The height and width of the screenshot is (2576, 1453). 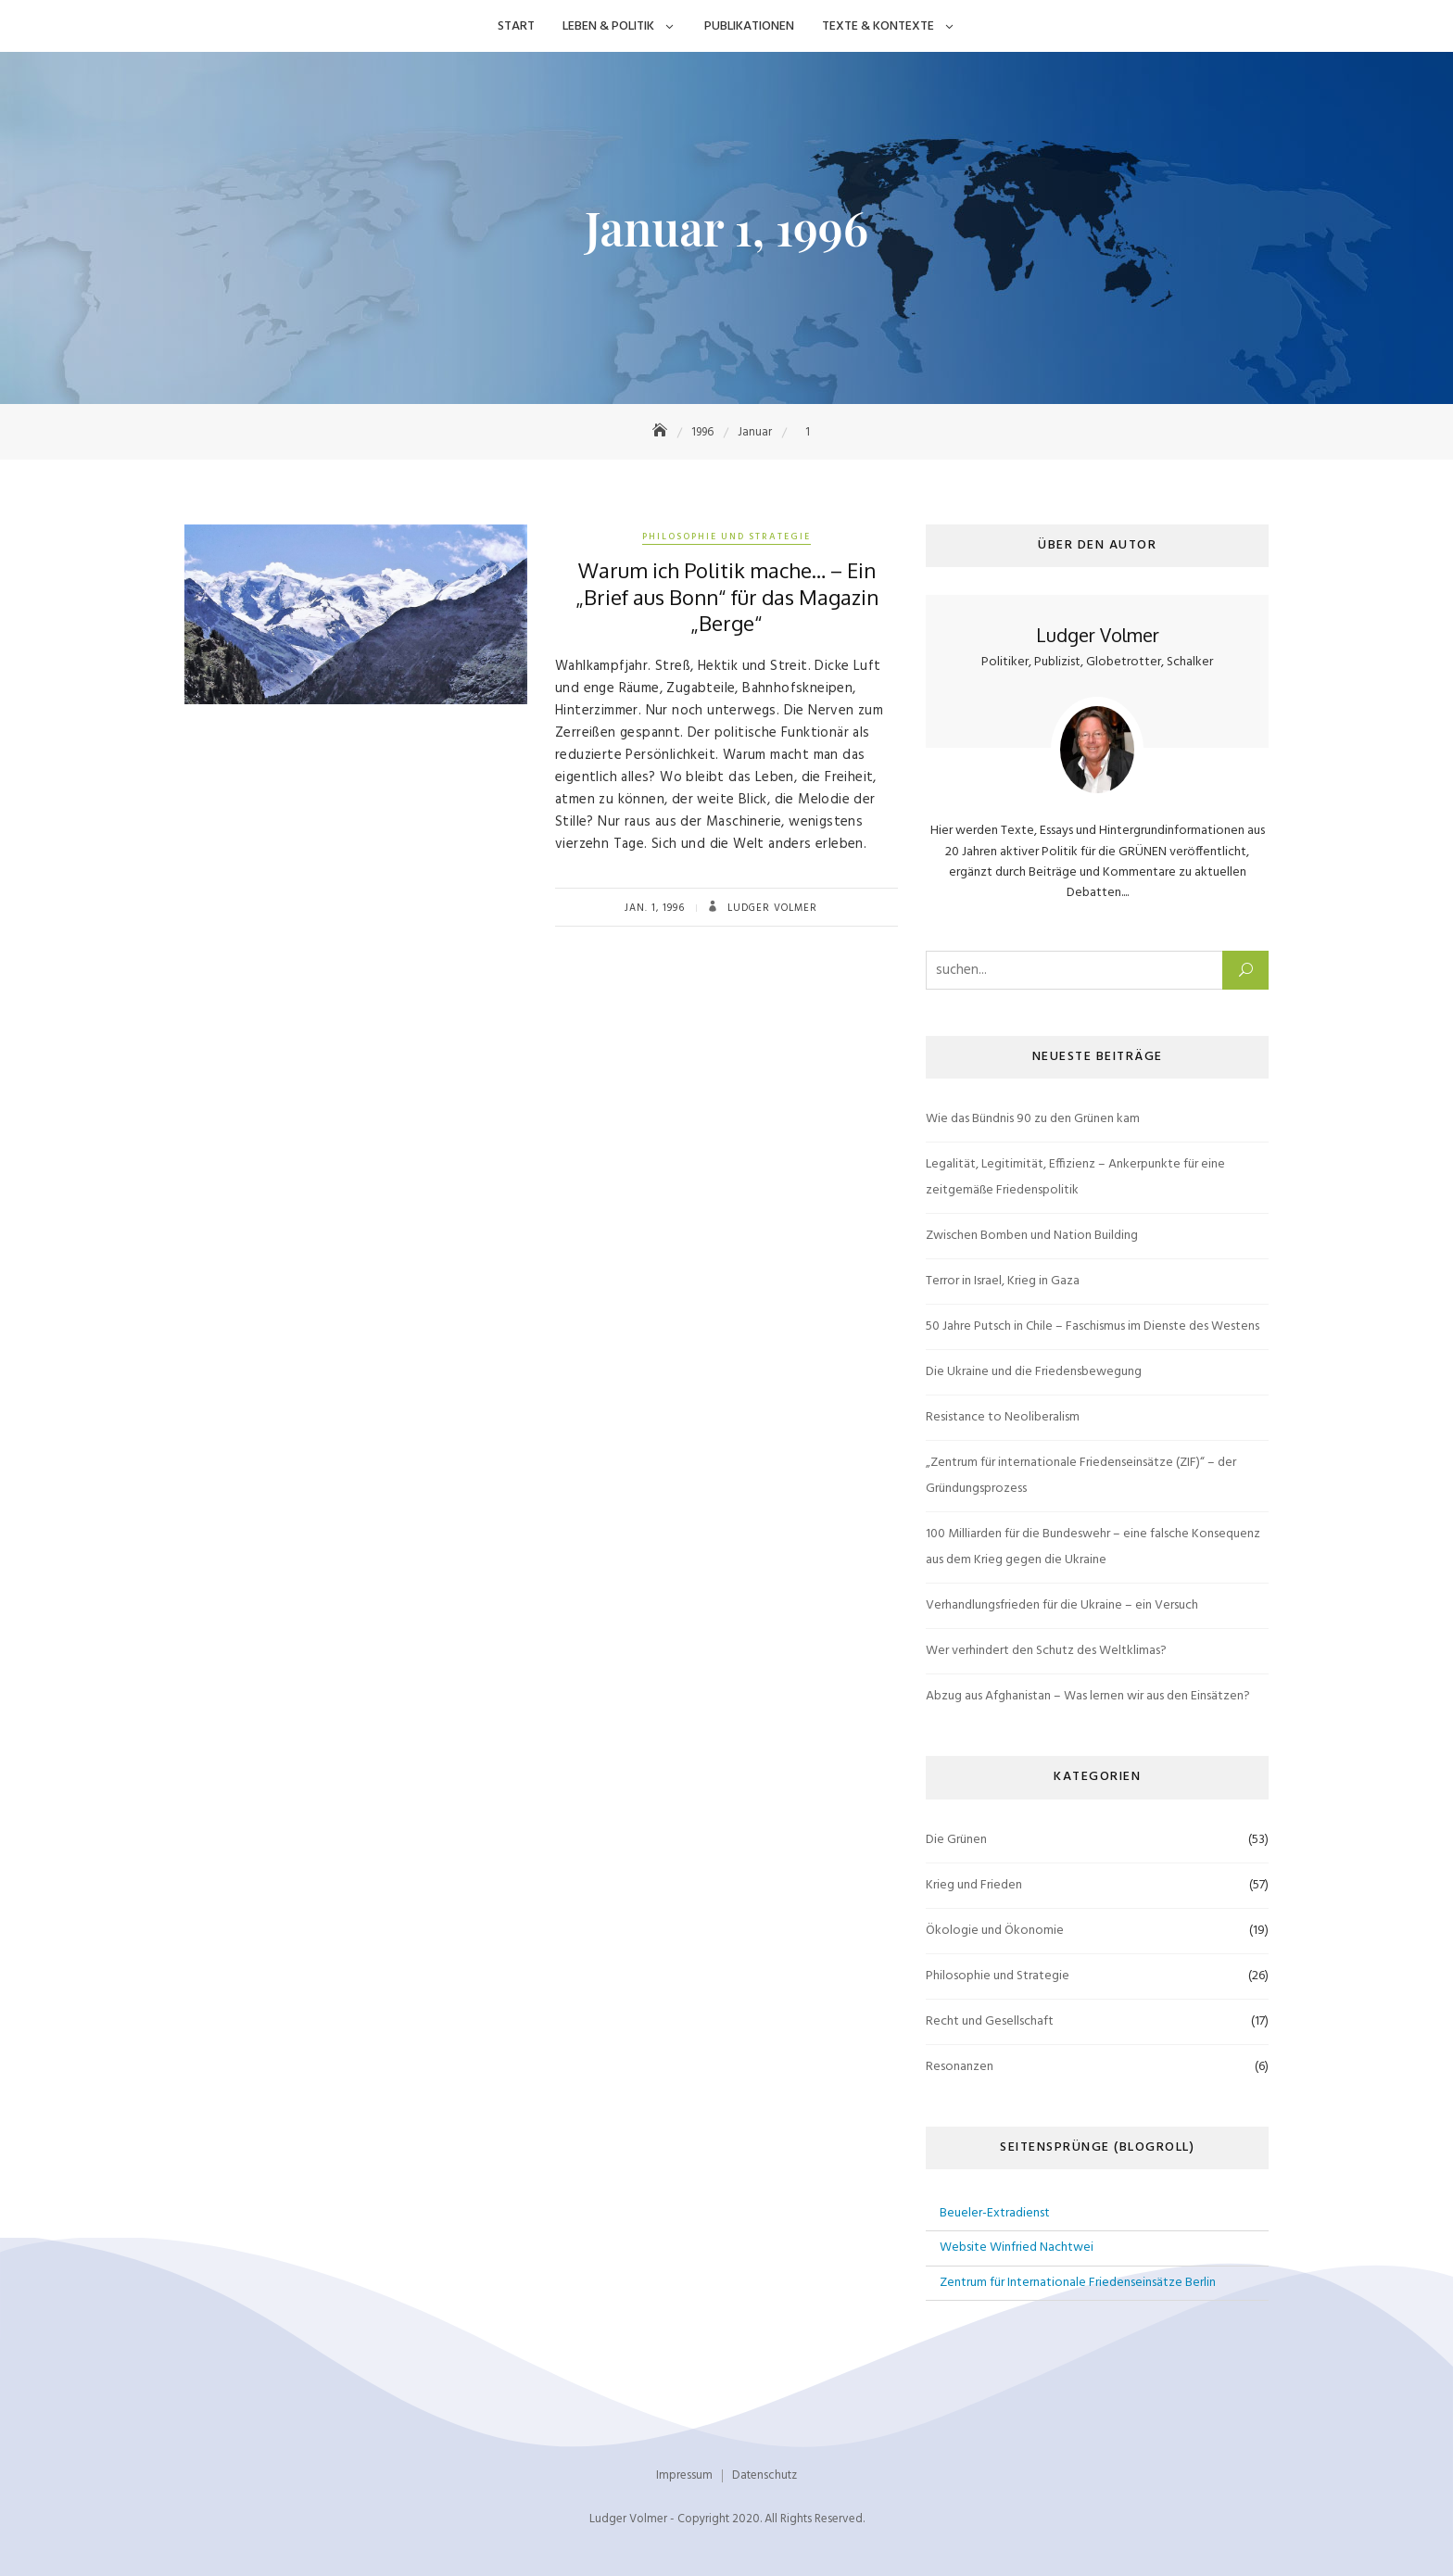 I want to click on Publikationen, so click(x=749, y=26).